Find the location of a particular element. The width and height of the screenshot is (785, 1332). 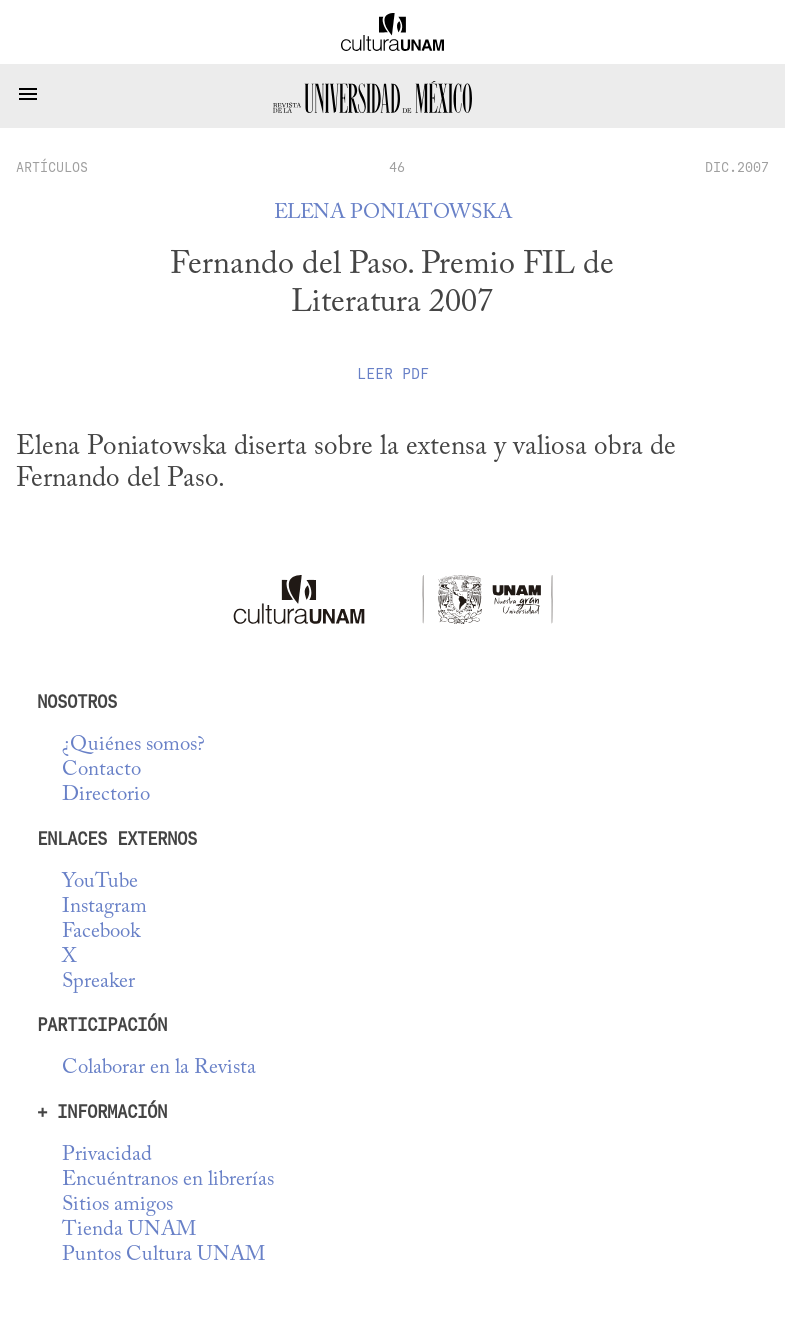

Puntos Cultura UNAM is located at coordinates (163, 1255).